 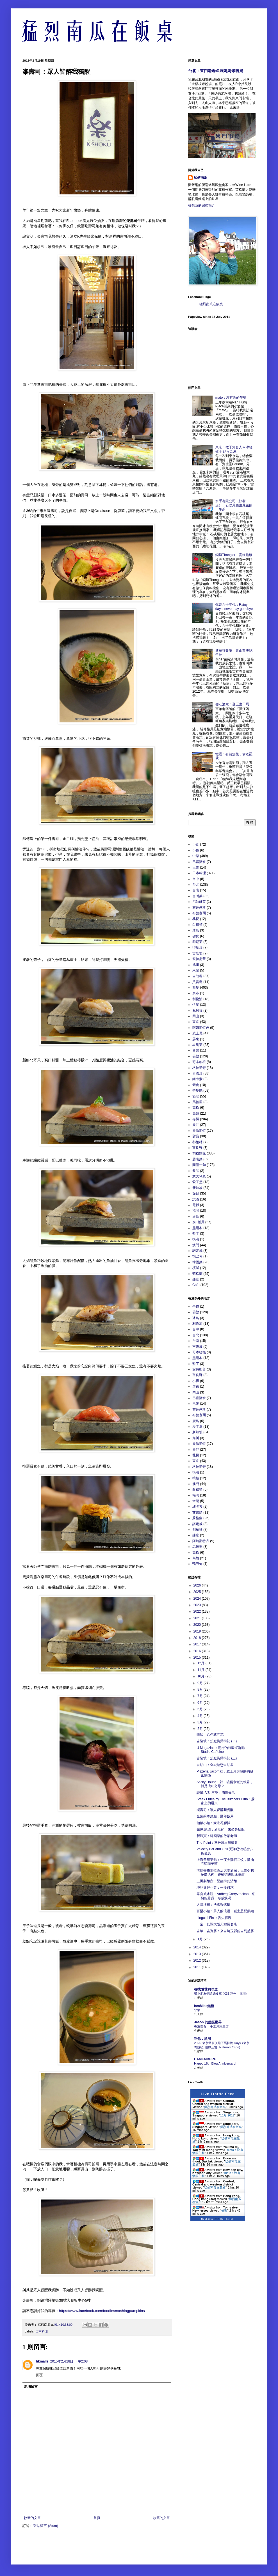 I want to click on 張貼留言 (Atom), so click(x=45, y=2526).